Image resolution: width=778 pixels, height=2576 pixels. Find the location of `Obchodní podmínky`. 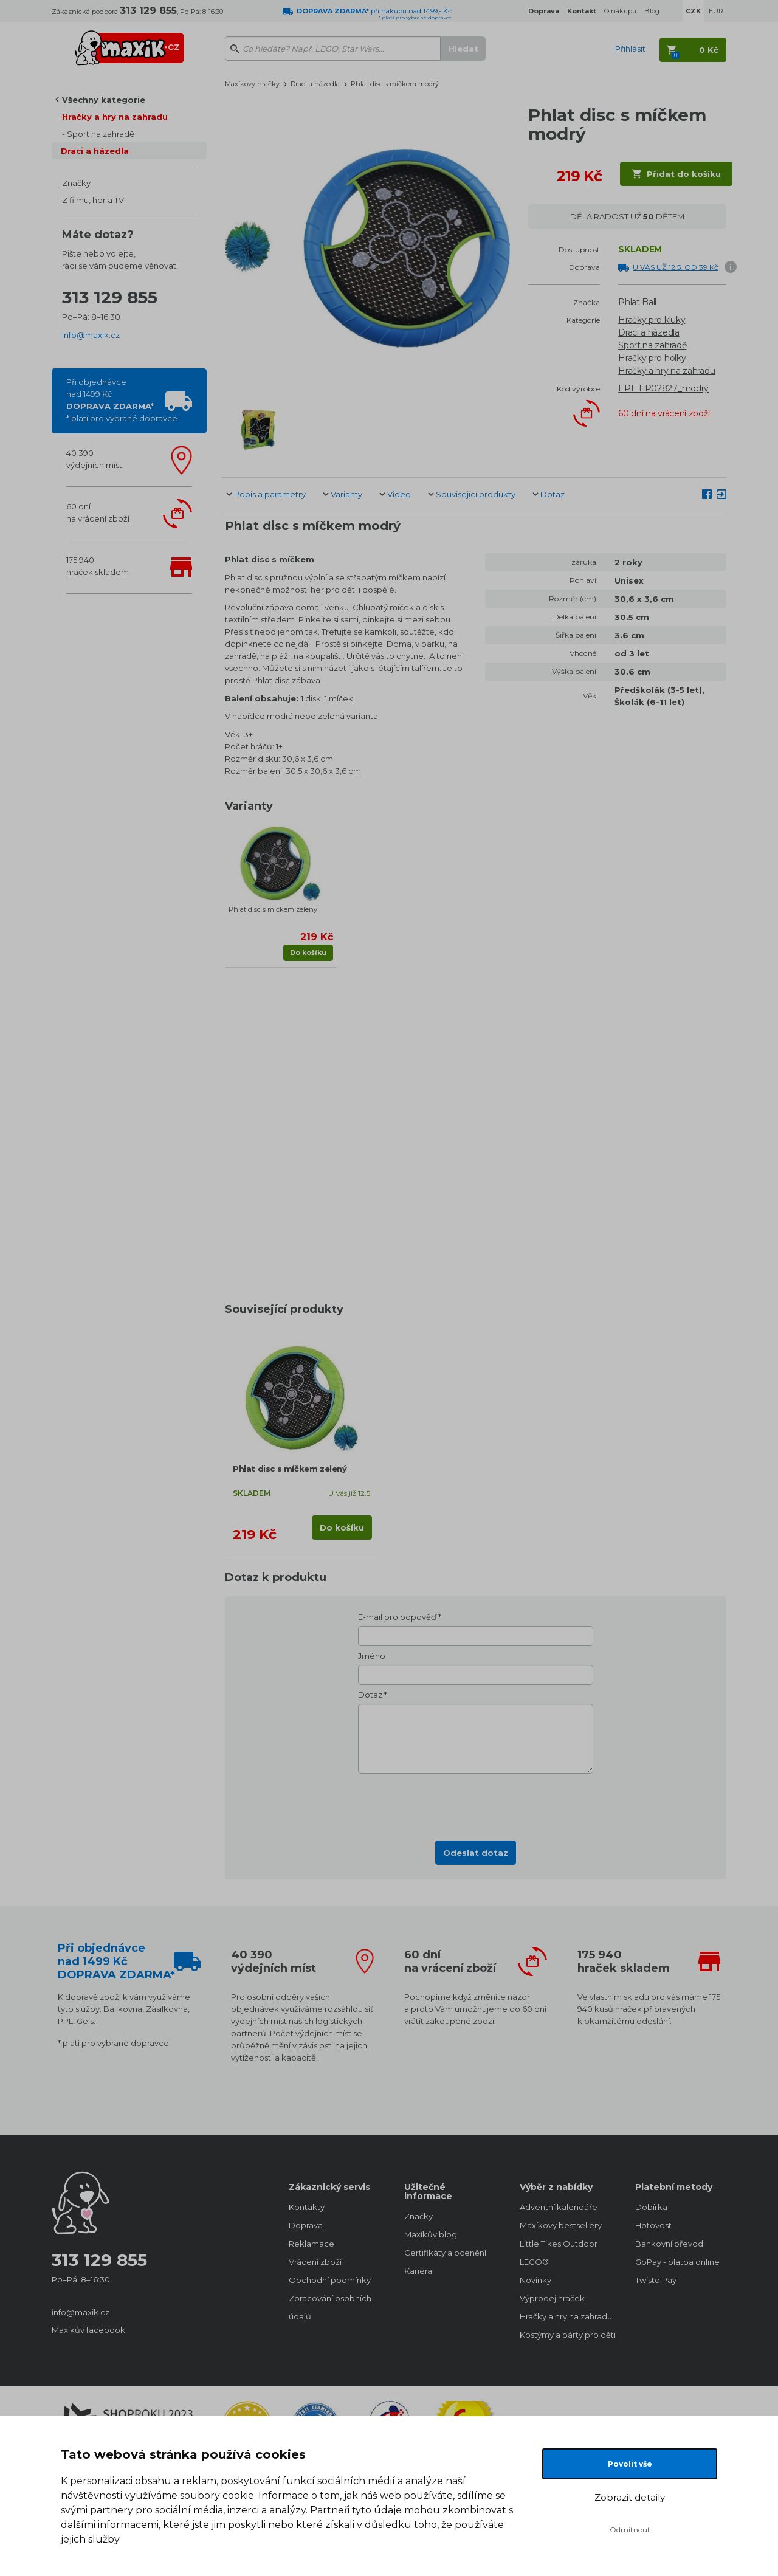

Obchodní podmínky is located at coordinates (330, 2280).